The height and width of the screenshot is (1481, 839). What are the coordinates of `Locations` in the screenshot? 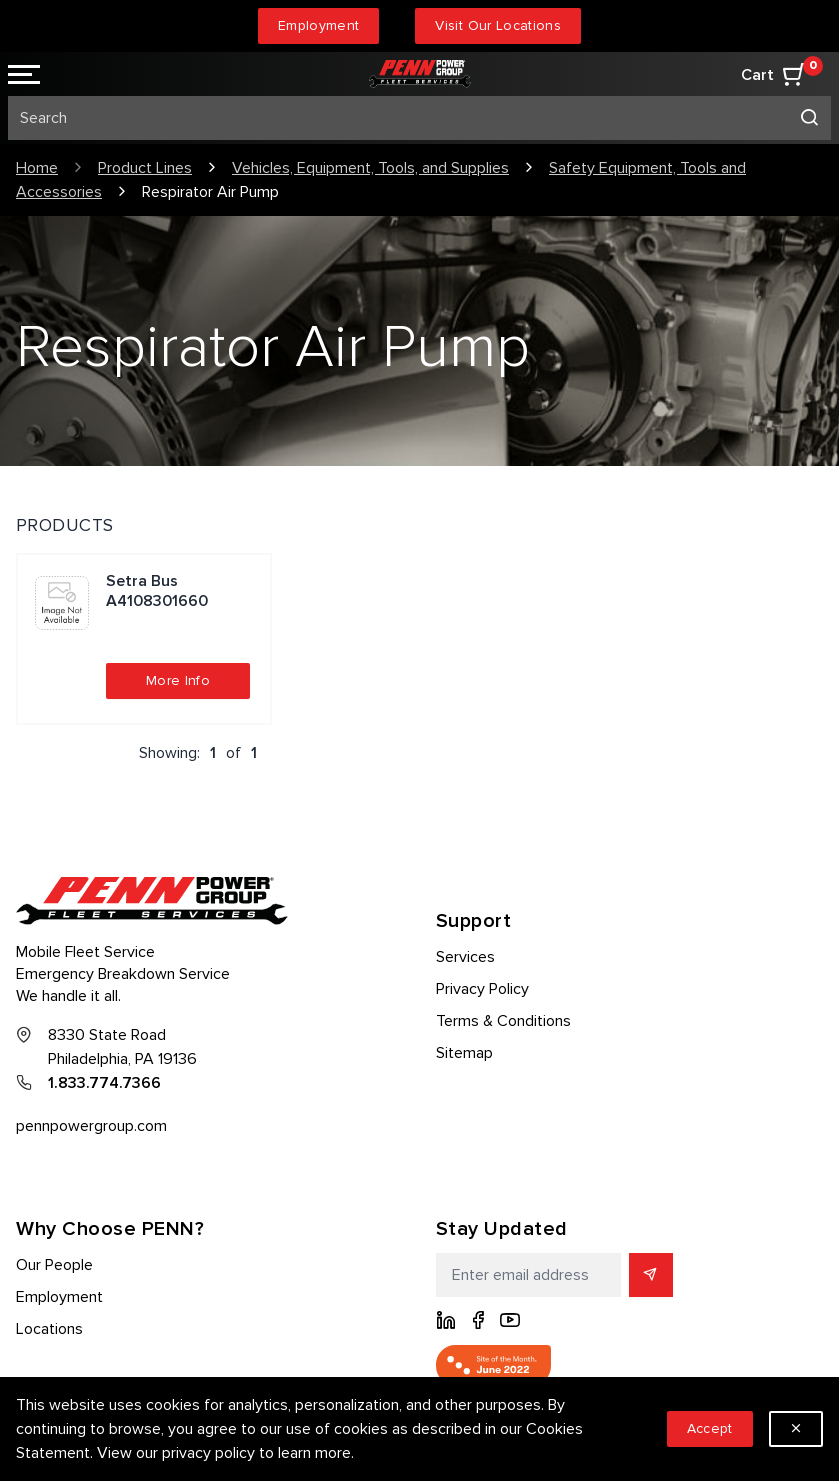 It's located at (49, 1329).